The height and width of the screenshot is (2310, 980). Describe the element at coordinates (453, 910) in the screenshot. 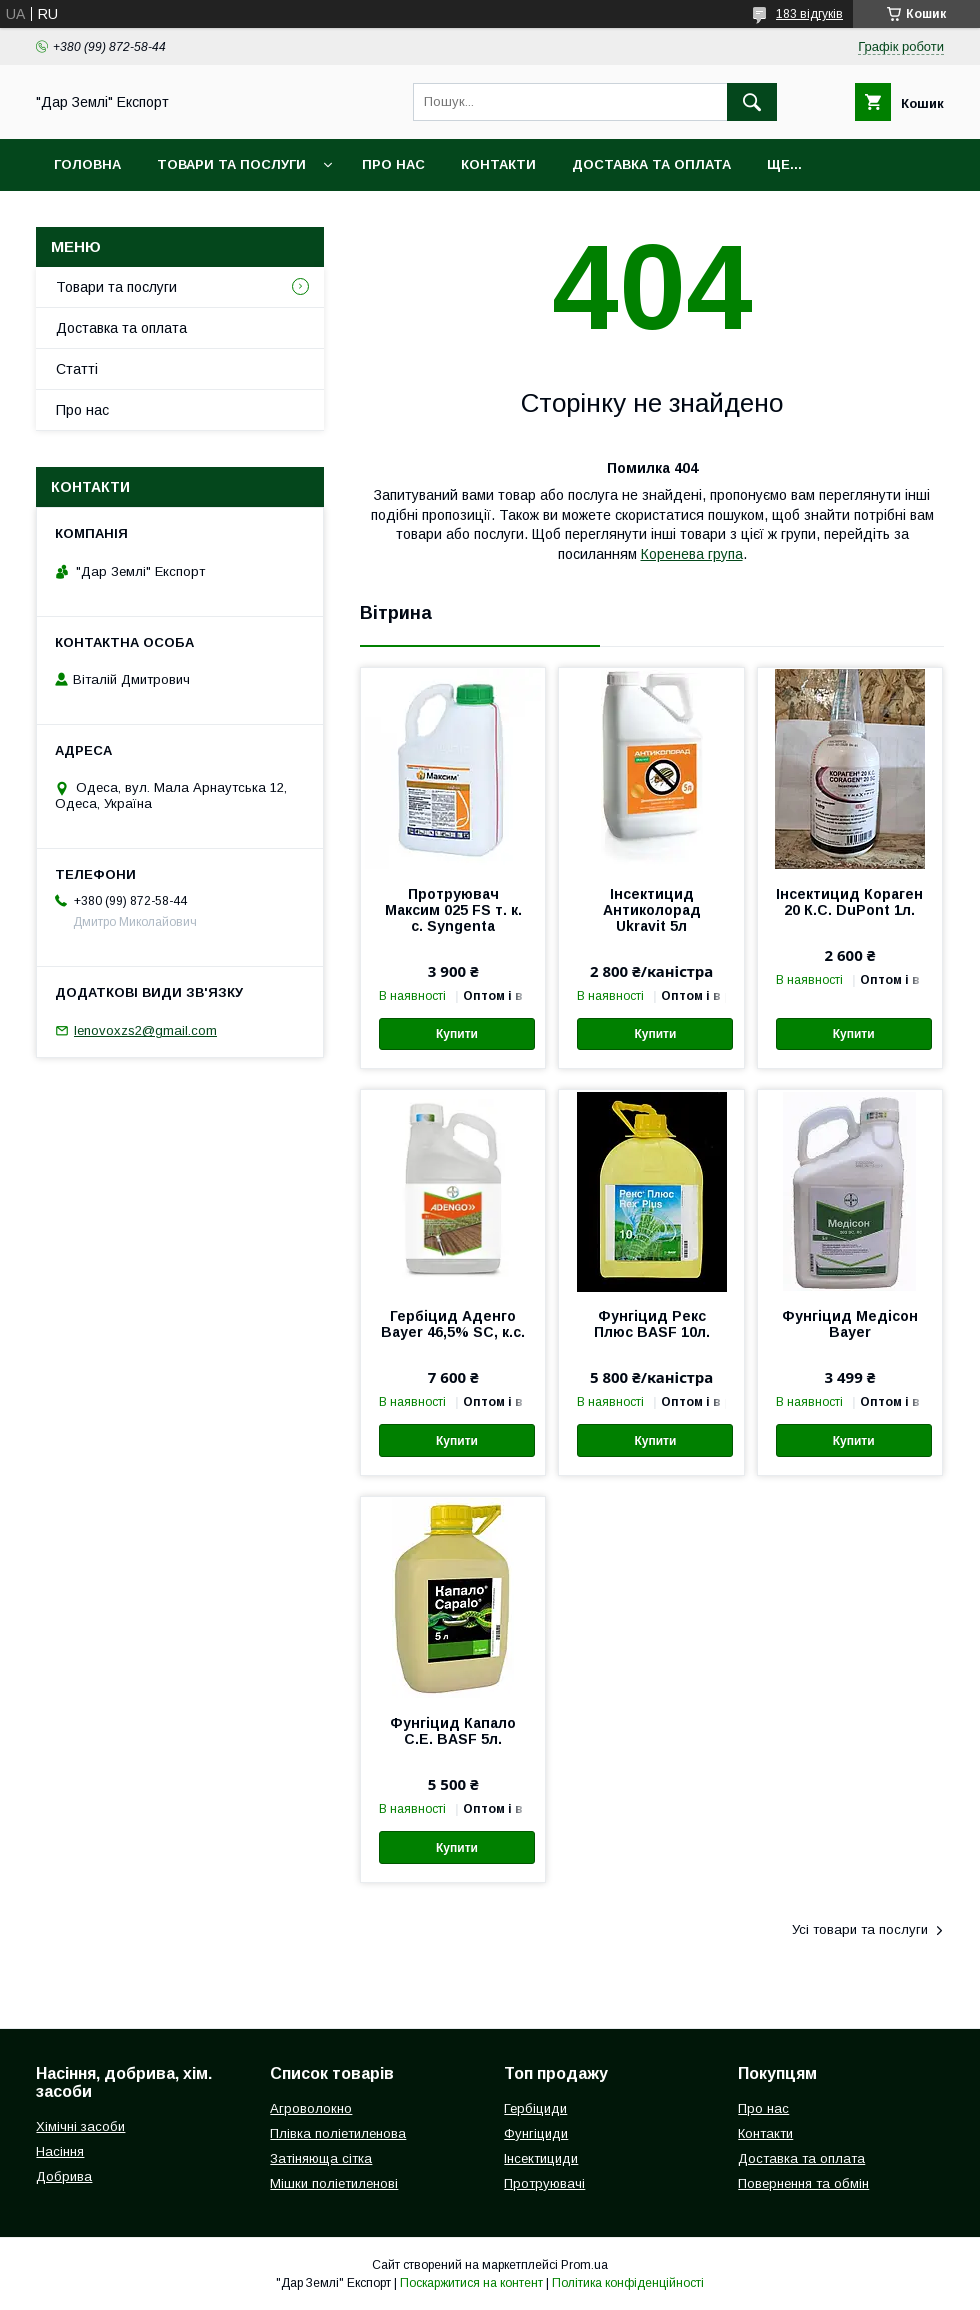

I see `Протруювач Максим 025 FS т. к. с. Syngenta` at that location.